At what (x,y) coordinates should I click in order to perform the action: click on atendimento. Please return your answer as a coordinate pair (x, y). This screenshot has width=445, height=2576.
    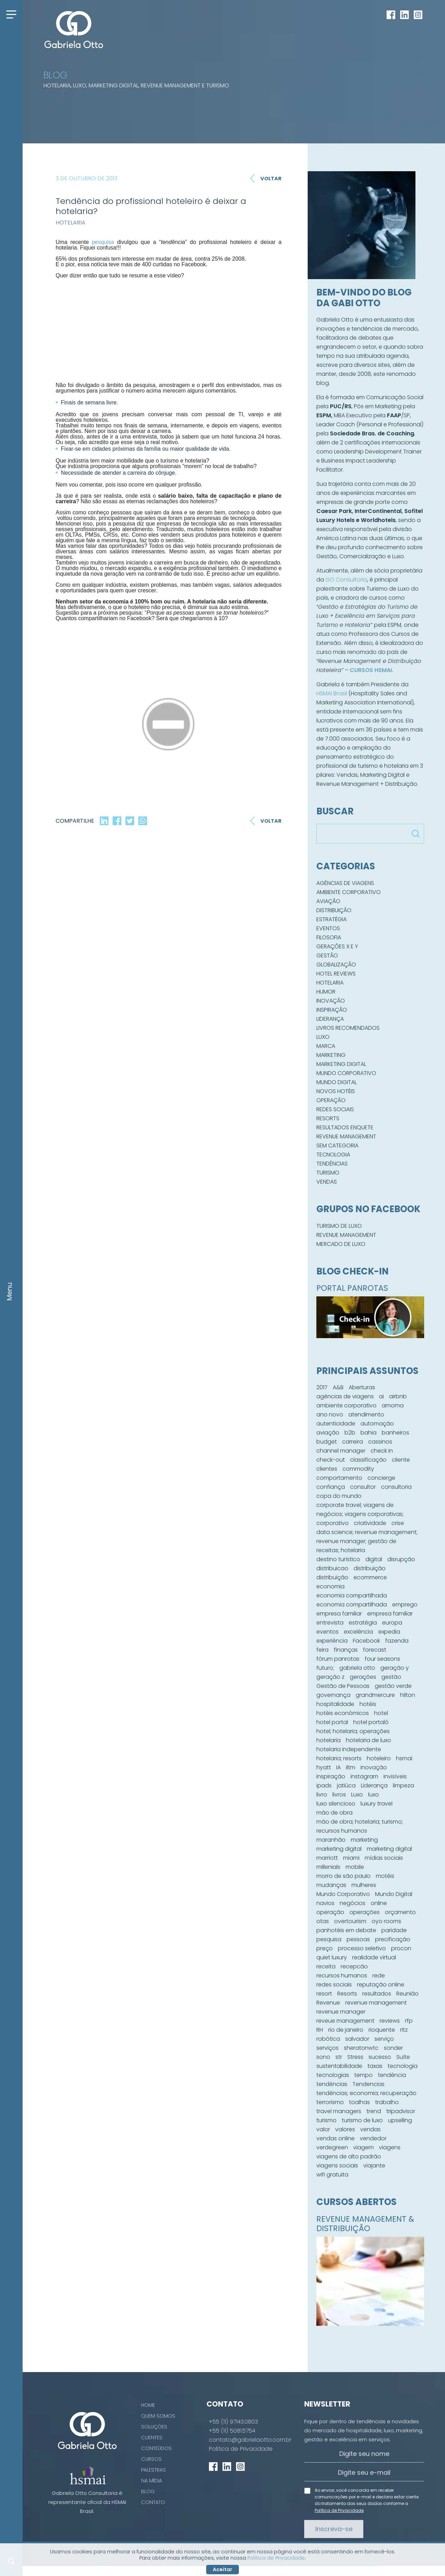
    Looking at the image, I should click on (366, 1415).